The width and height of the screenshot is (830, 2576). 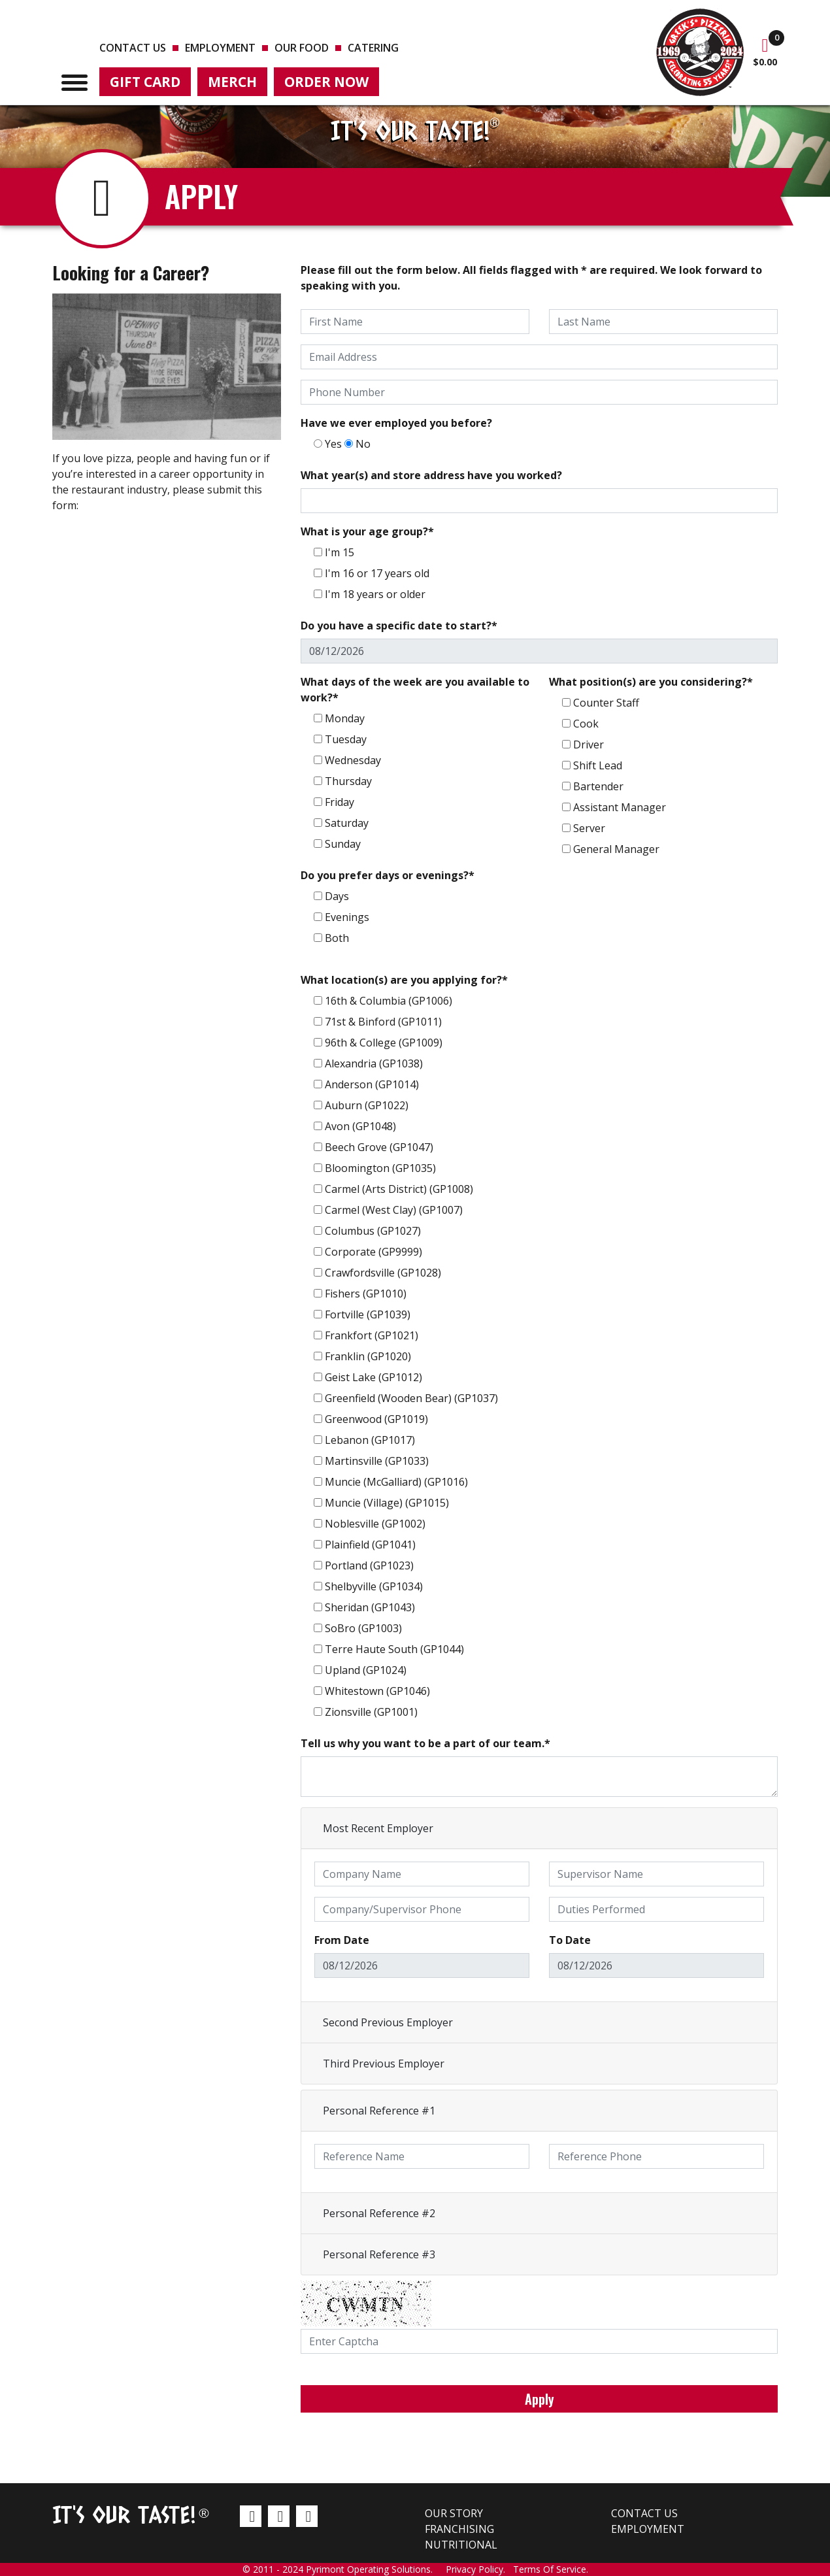 I want to click on Lebanon (GP1017), so click(x=370, y=1440).